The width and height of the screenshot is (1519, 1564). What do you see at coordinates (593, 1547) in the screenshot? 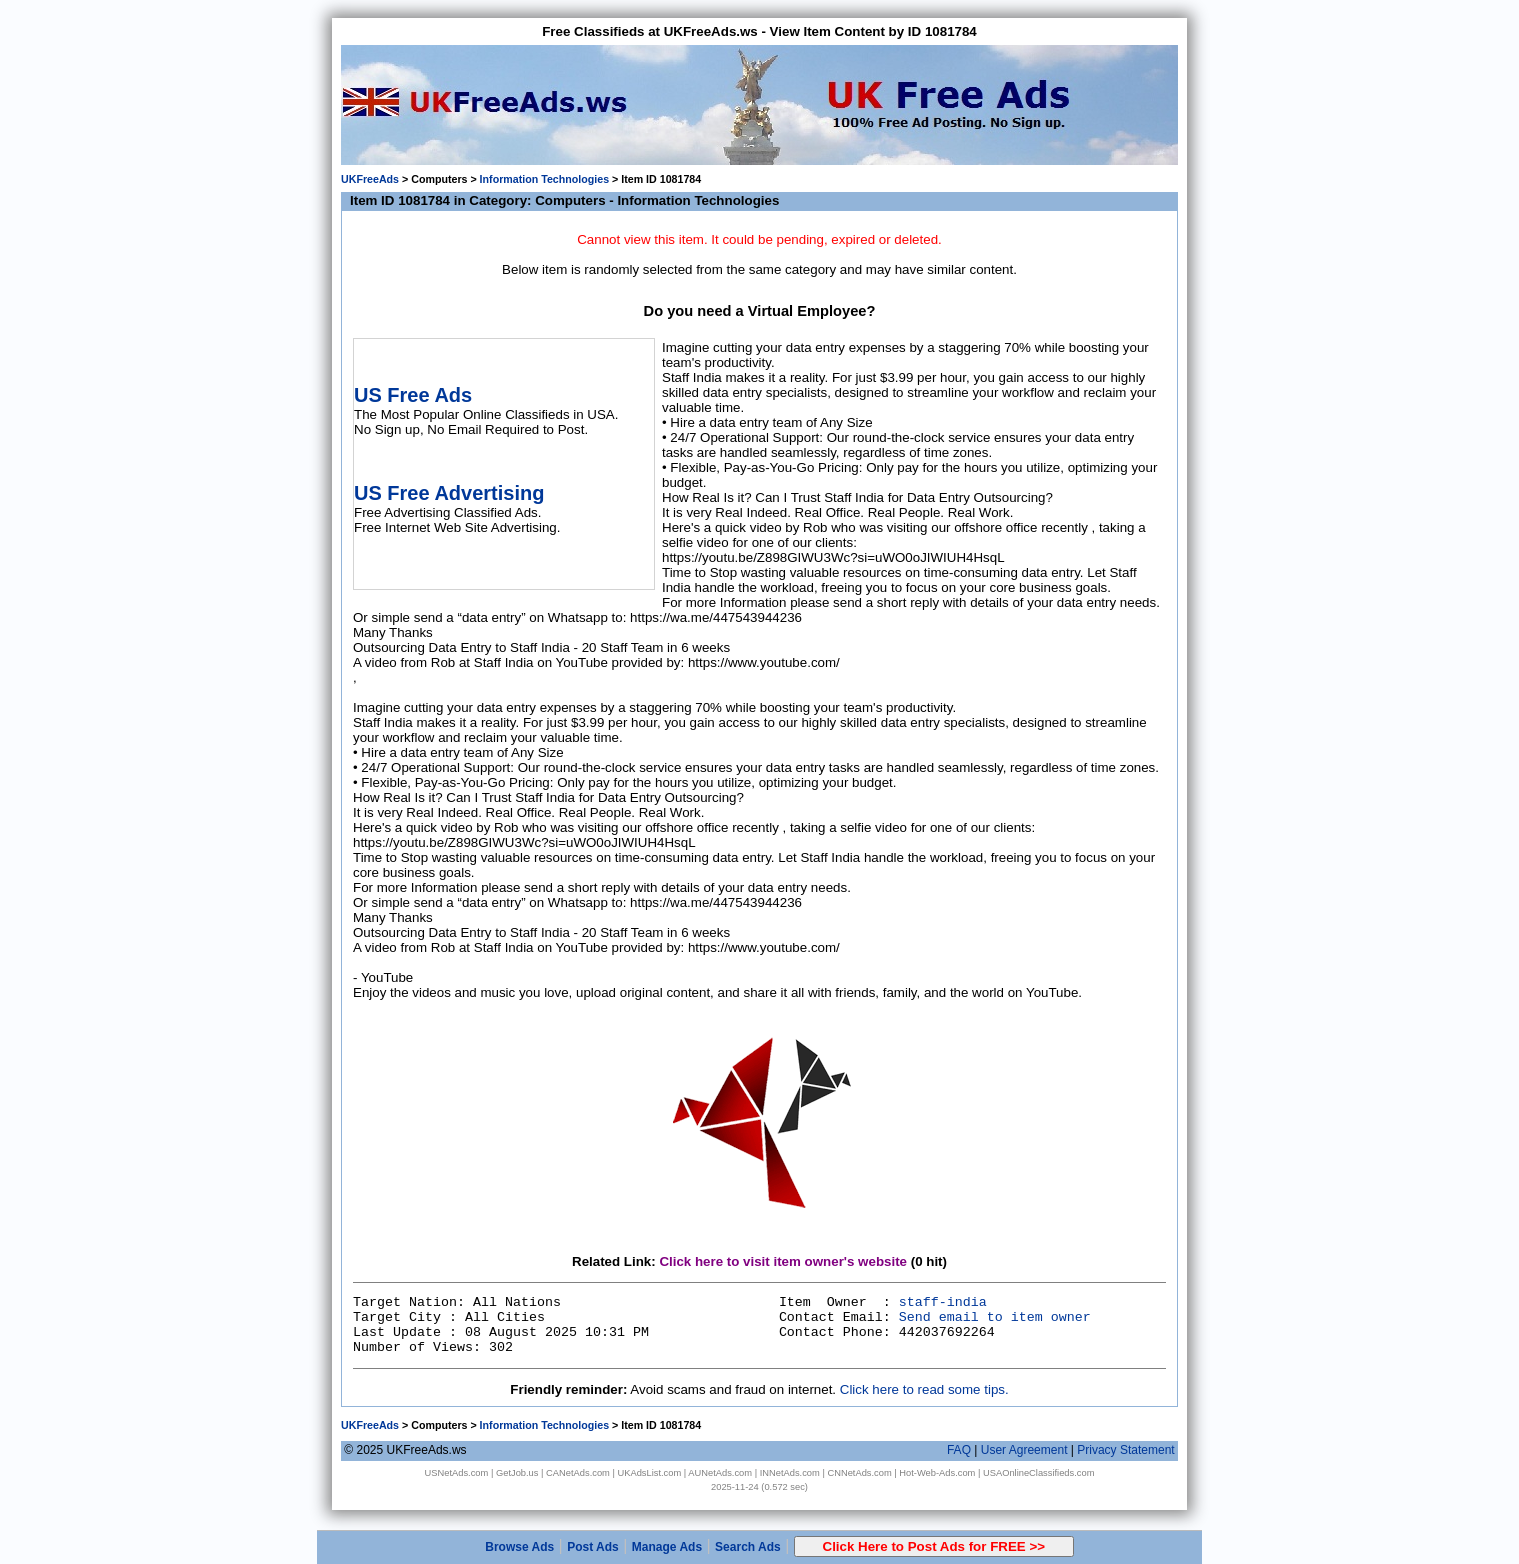
I see `Post Ads` at bounding box center [593, 1547].